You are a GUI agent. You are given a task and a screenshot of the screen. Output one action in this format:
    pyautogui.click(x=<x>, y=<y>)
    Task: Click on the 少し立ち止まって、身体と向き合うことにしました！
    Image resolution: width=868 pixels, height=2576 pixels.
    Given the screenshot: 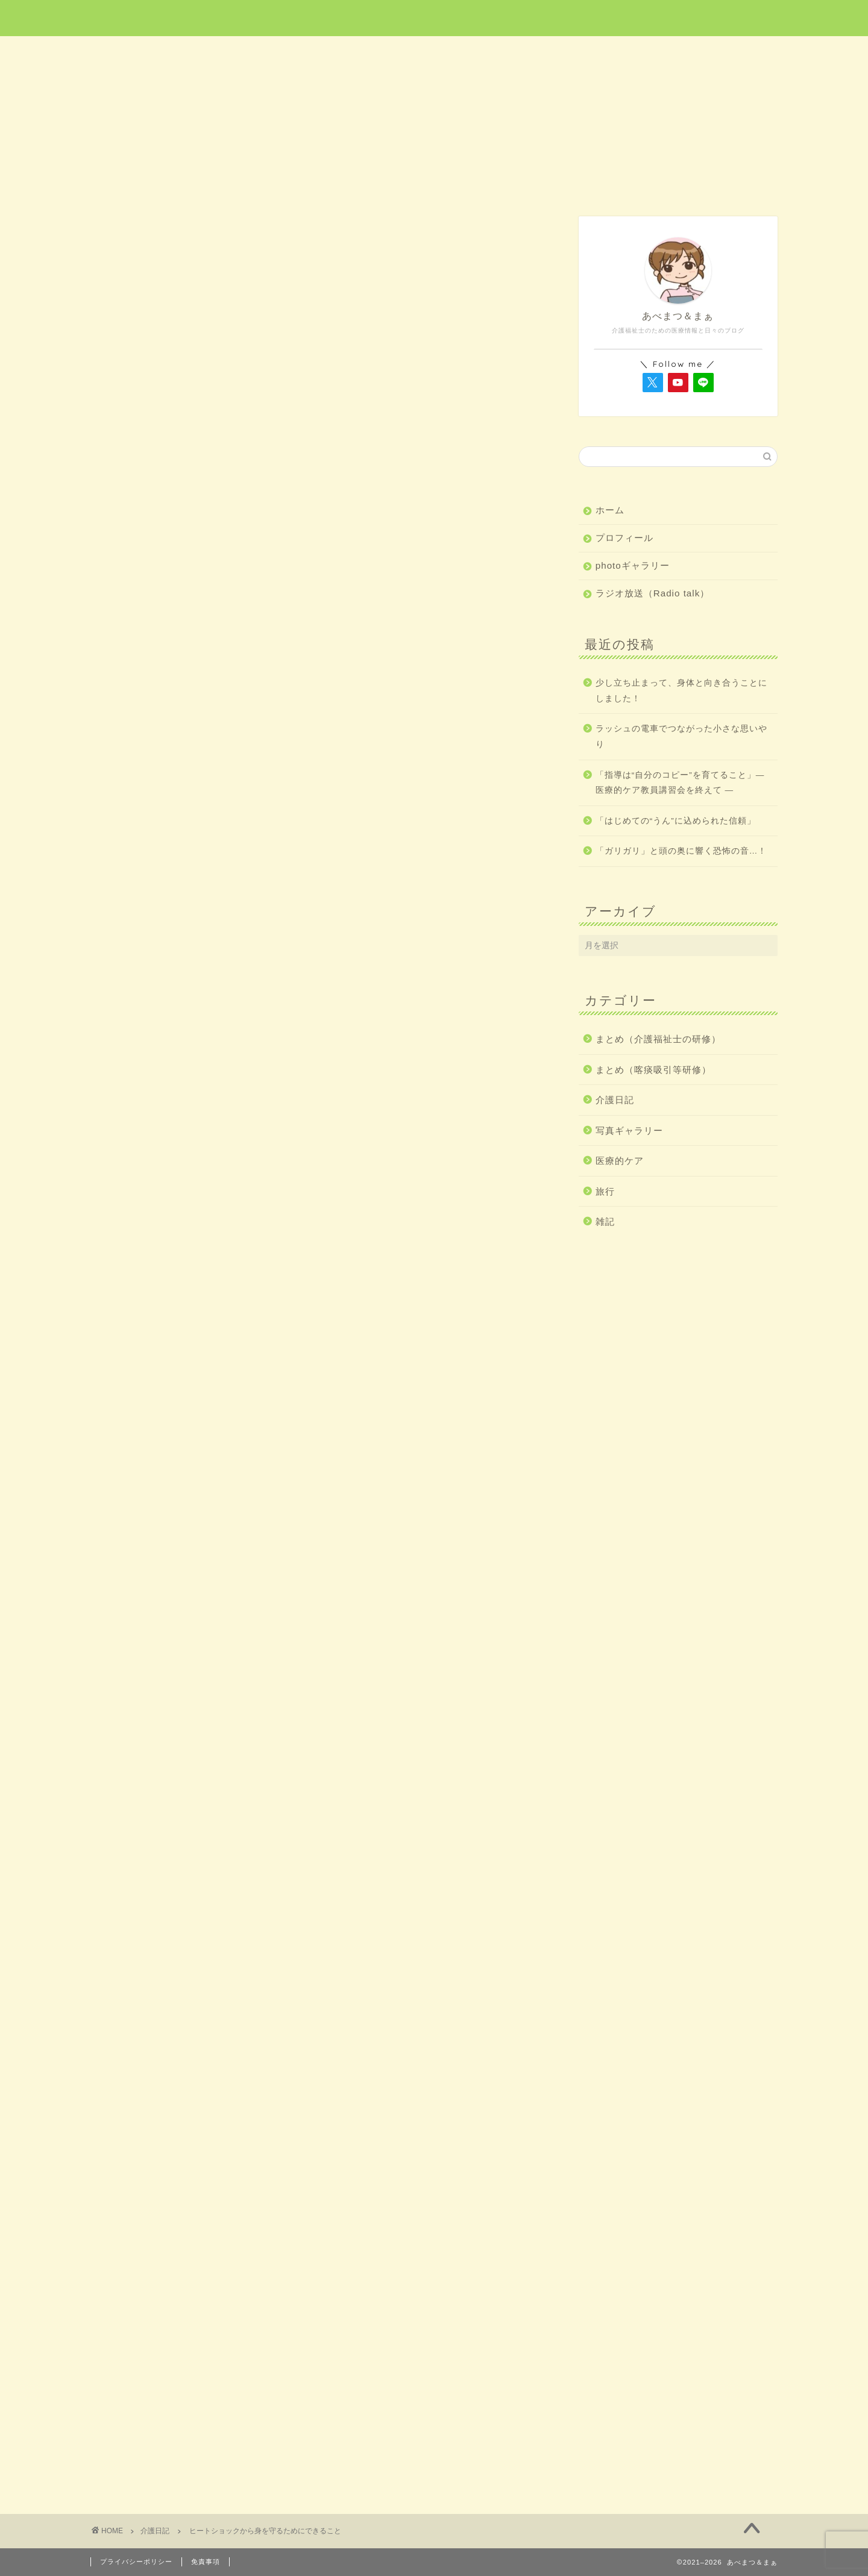 What is the action you would take?
    pyautogui.click(x=681, y=690)
    